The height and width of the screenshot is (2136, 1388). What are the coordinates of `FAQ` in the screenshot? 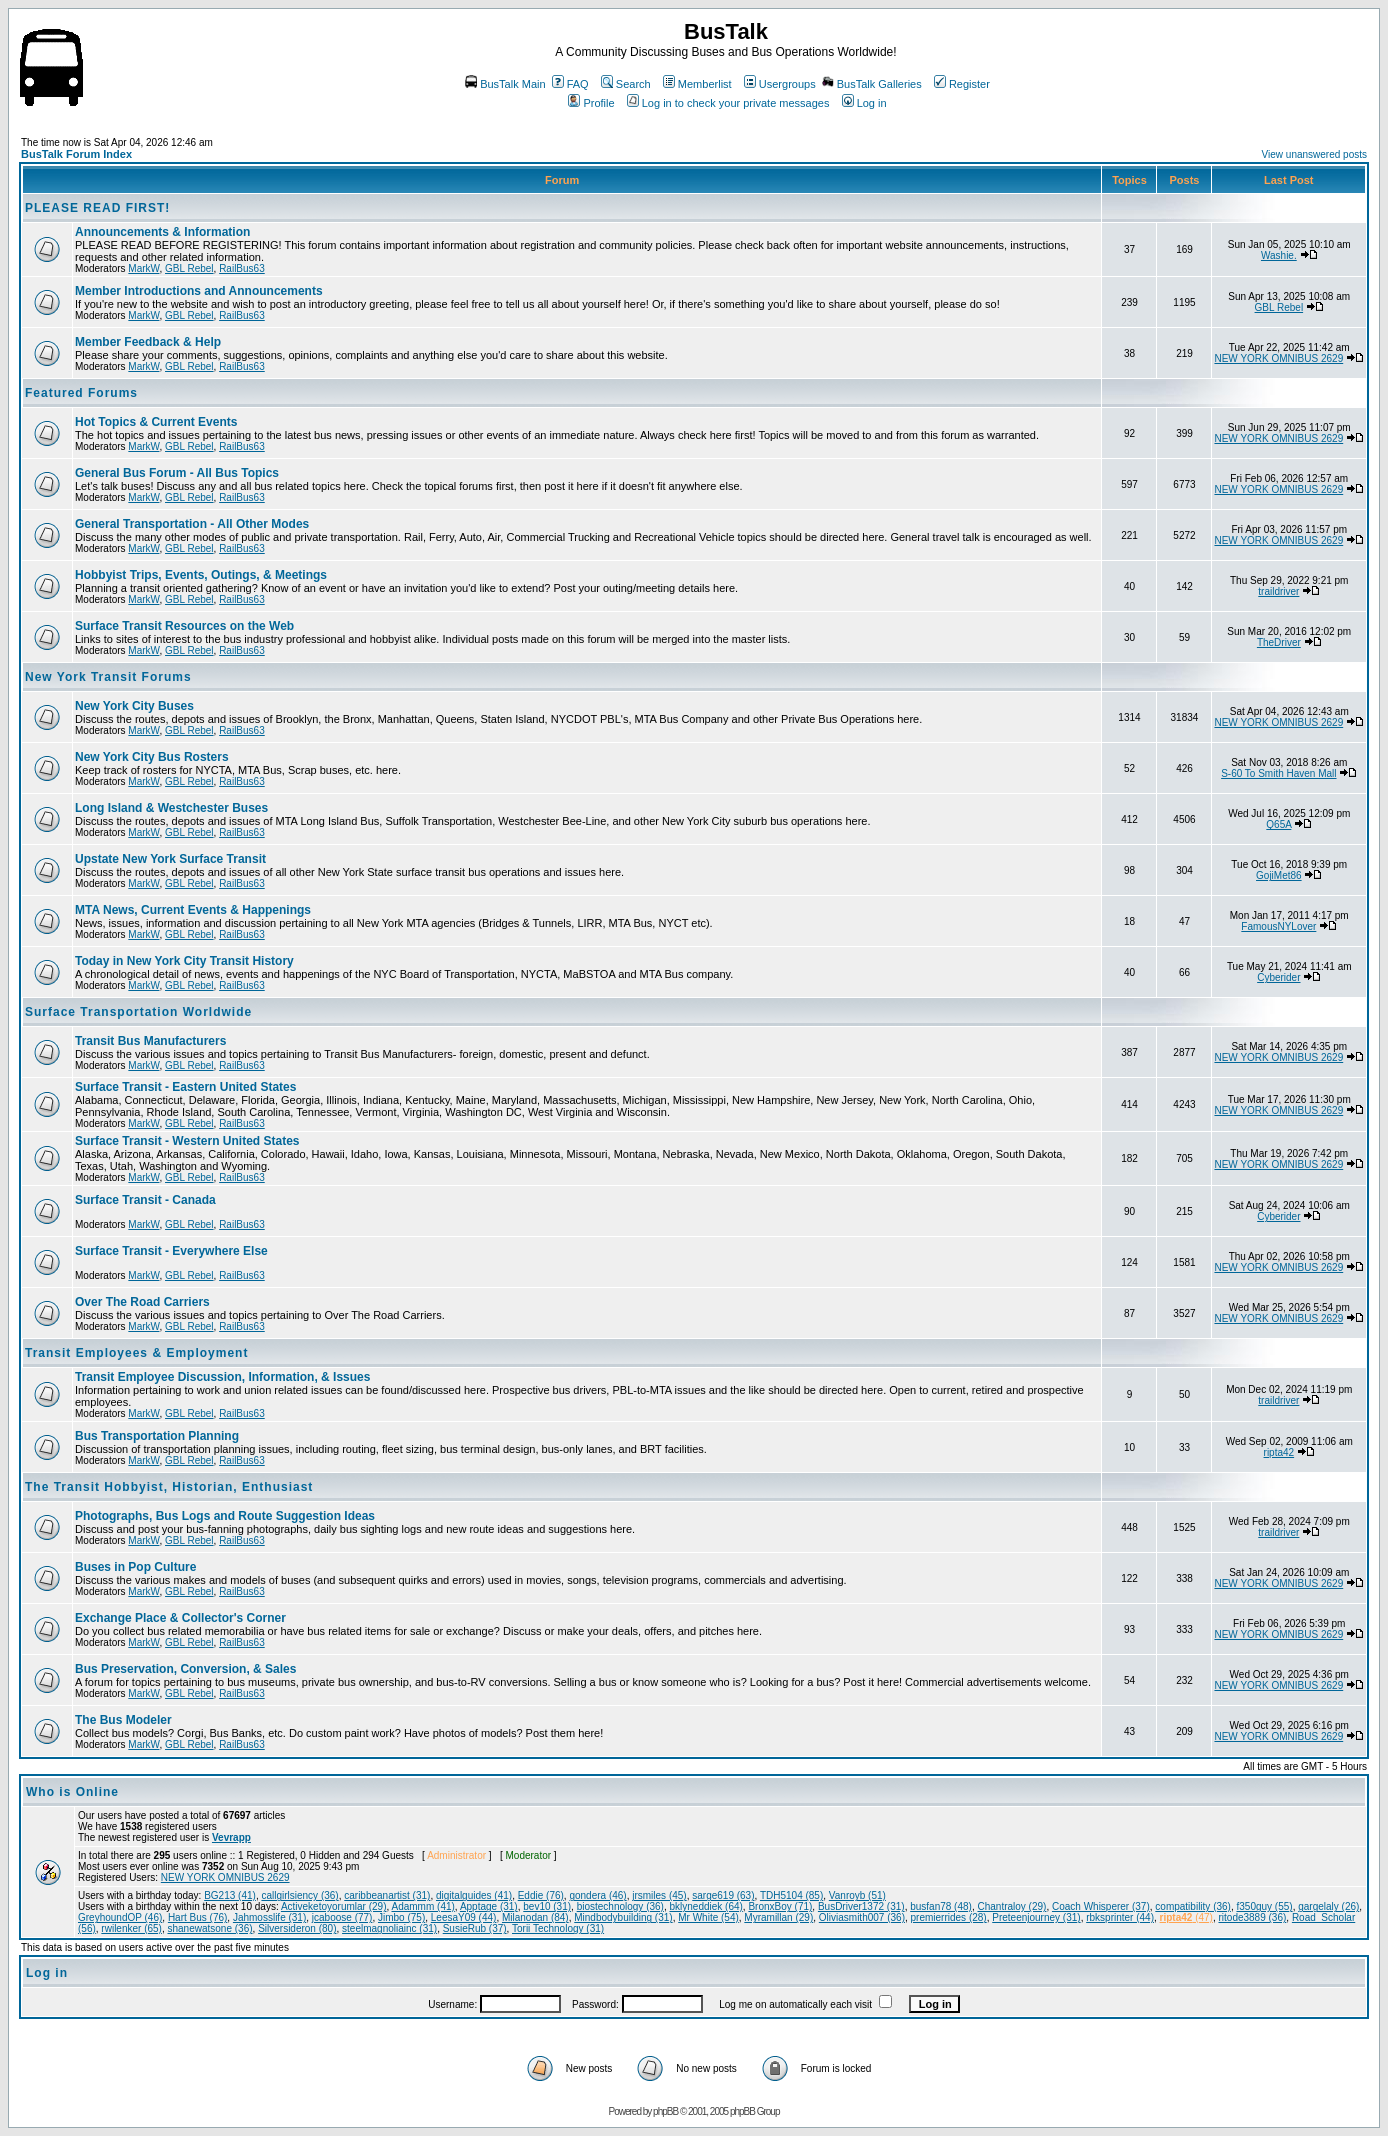 It's located at (570, 84).